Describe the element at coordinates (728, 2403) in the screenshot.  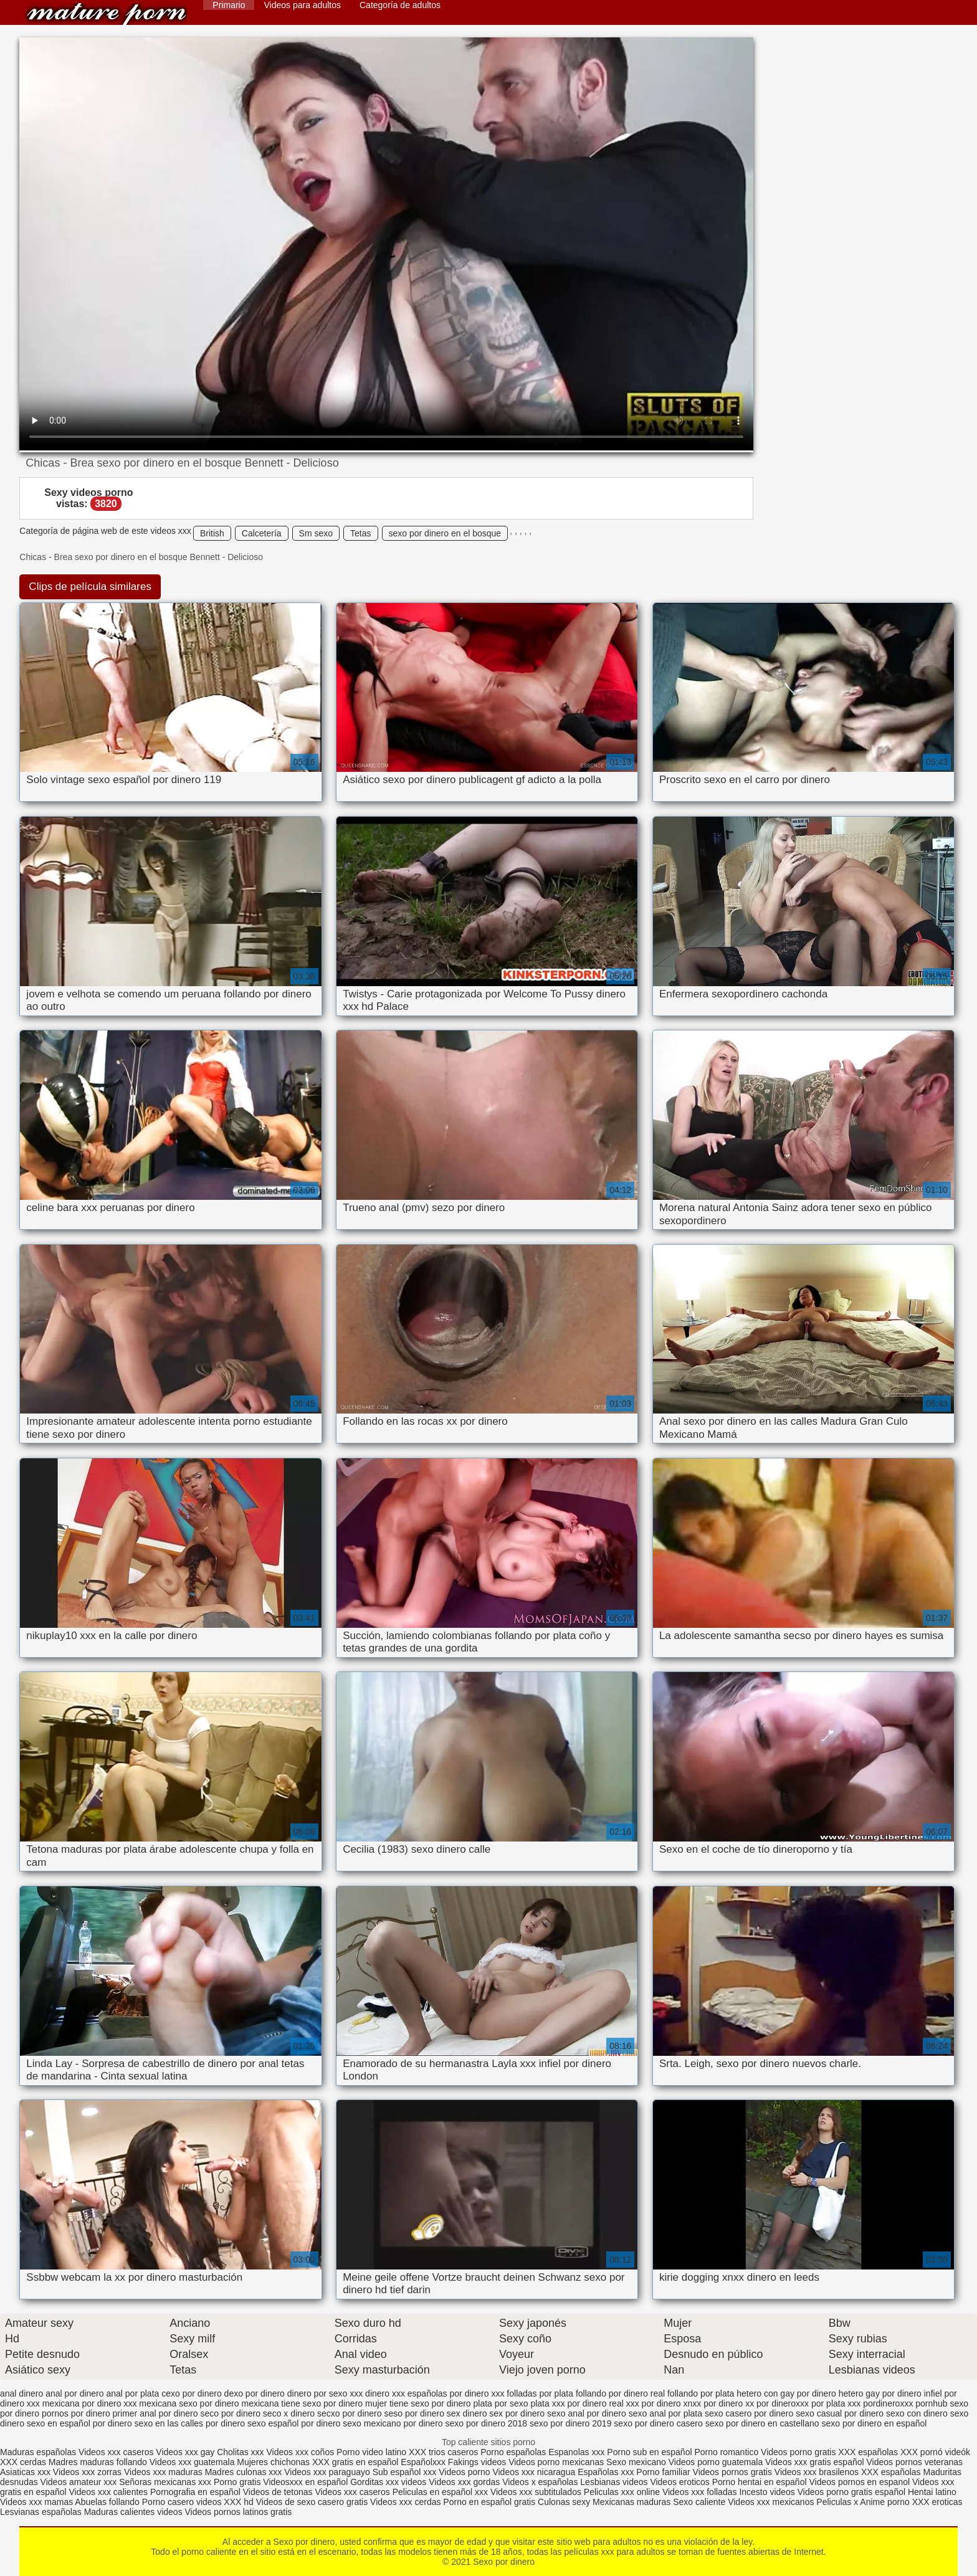
I see `por dinero xx` at that location.